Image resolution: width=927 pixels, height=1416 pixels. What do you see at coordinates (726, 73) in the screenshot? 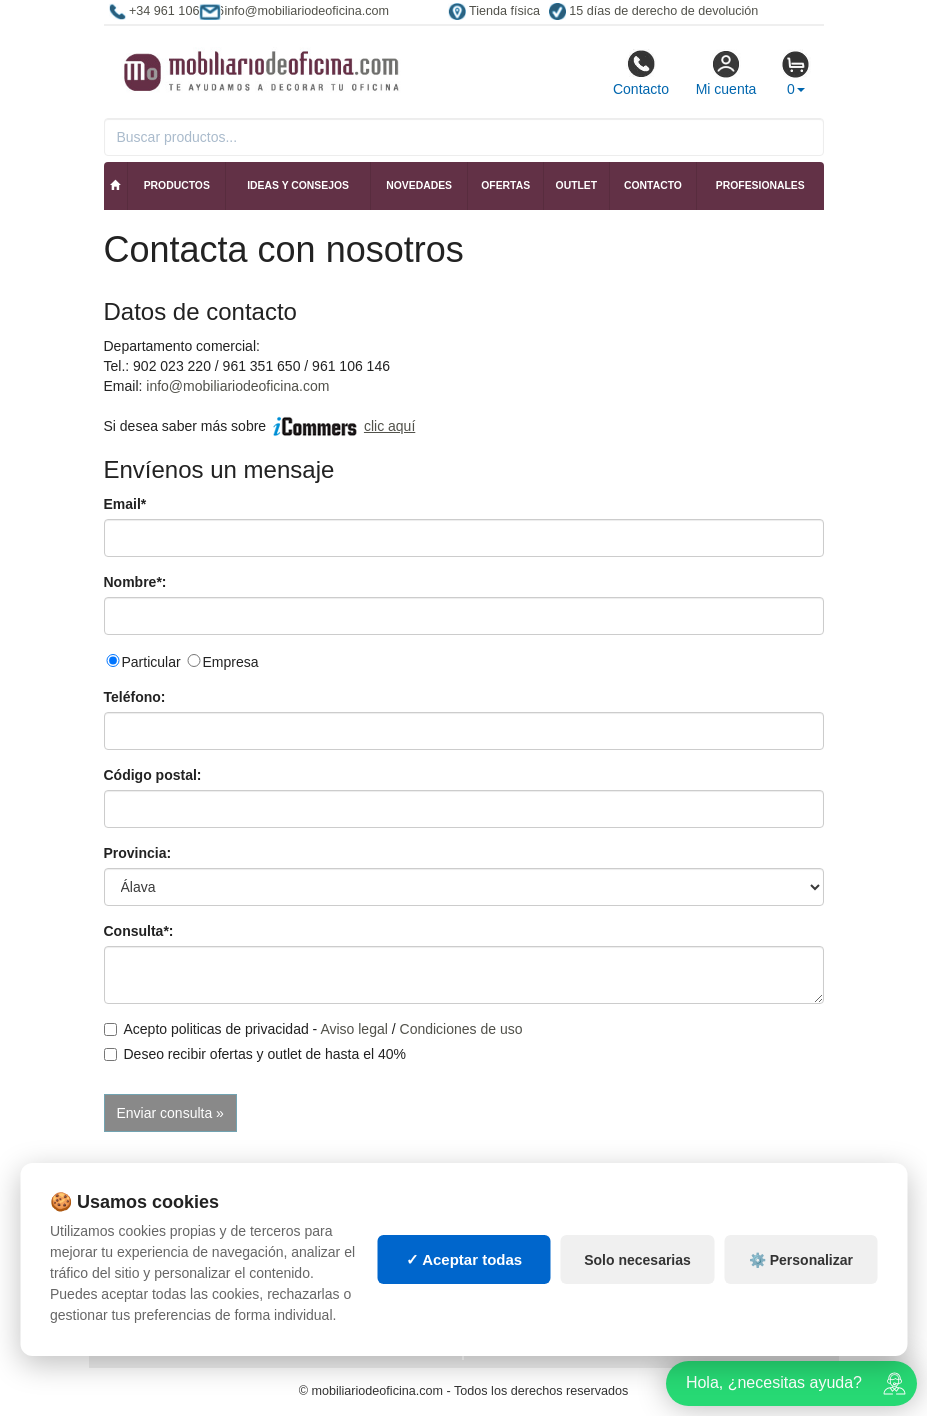
I see `Mi cuenta` at bounding box center [726, 73].